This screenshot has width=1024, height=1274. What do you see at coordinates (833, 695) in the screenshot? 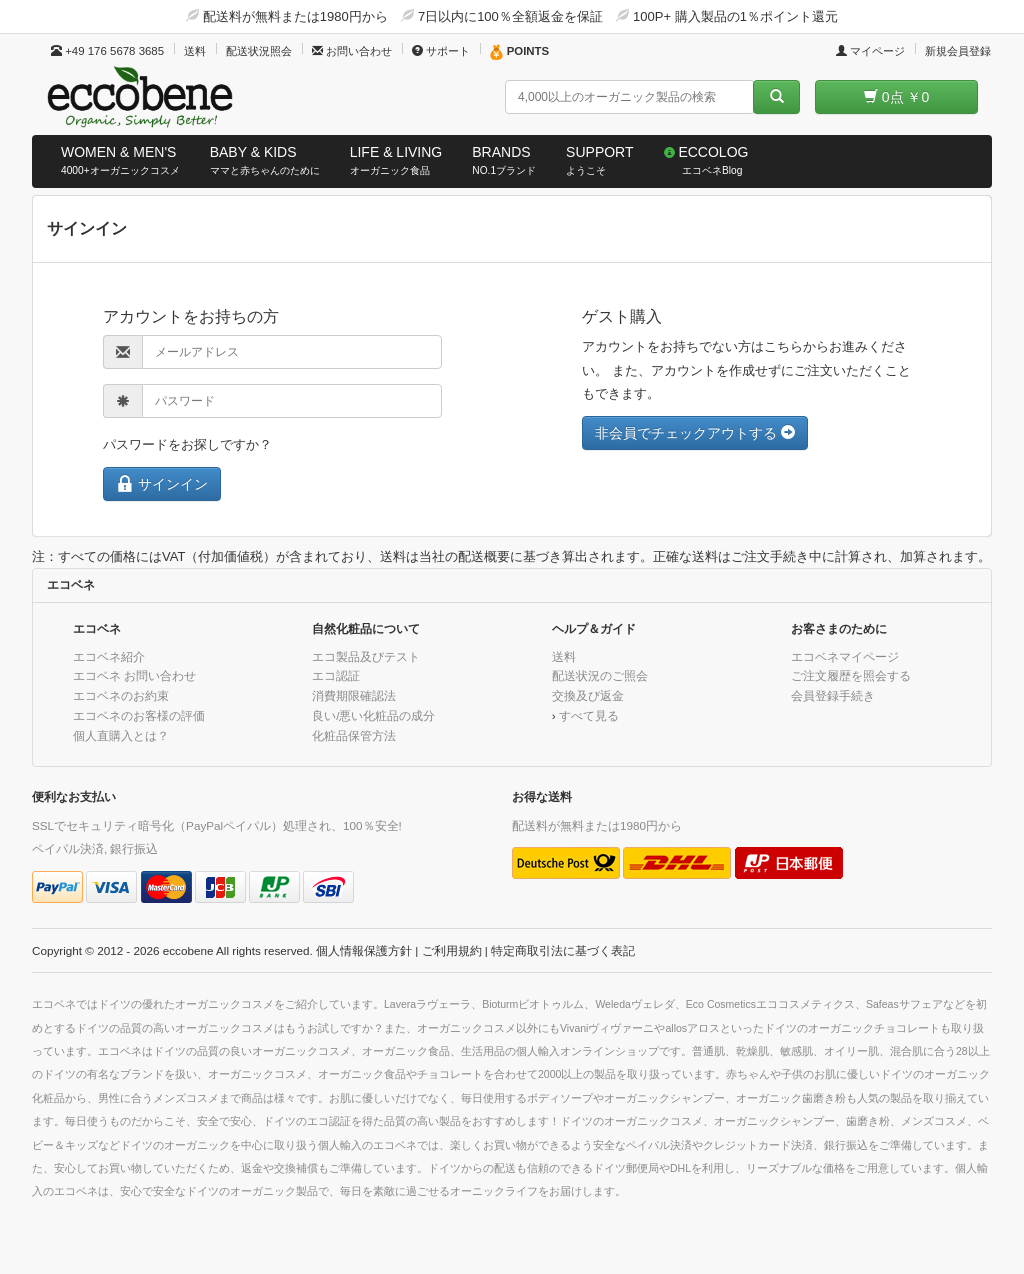
I see `会員登録手続き` at bounding box center [833, 695].